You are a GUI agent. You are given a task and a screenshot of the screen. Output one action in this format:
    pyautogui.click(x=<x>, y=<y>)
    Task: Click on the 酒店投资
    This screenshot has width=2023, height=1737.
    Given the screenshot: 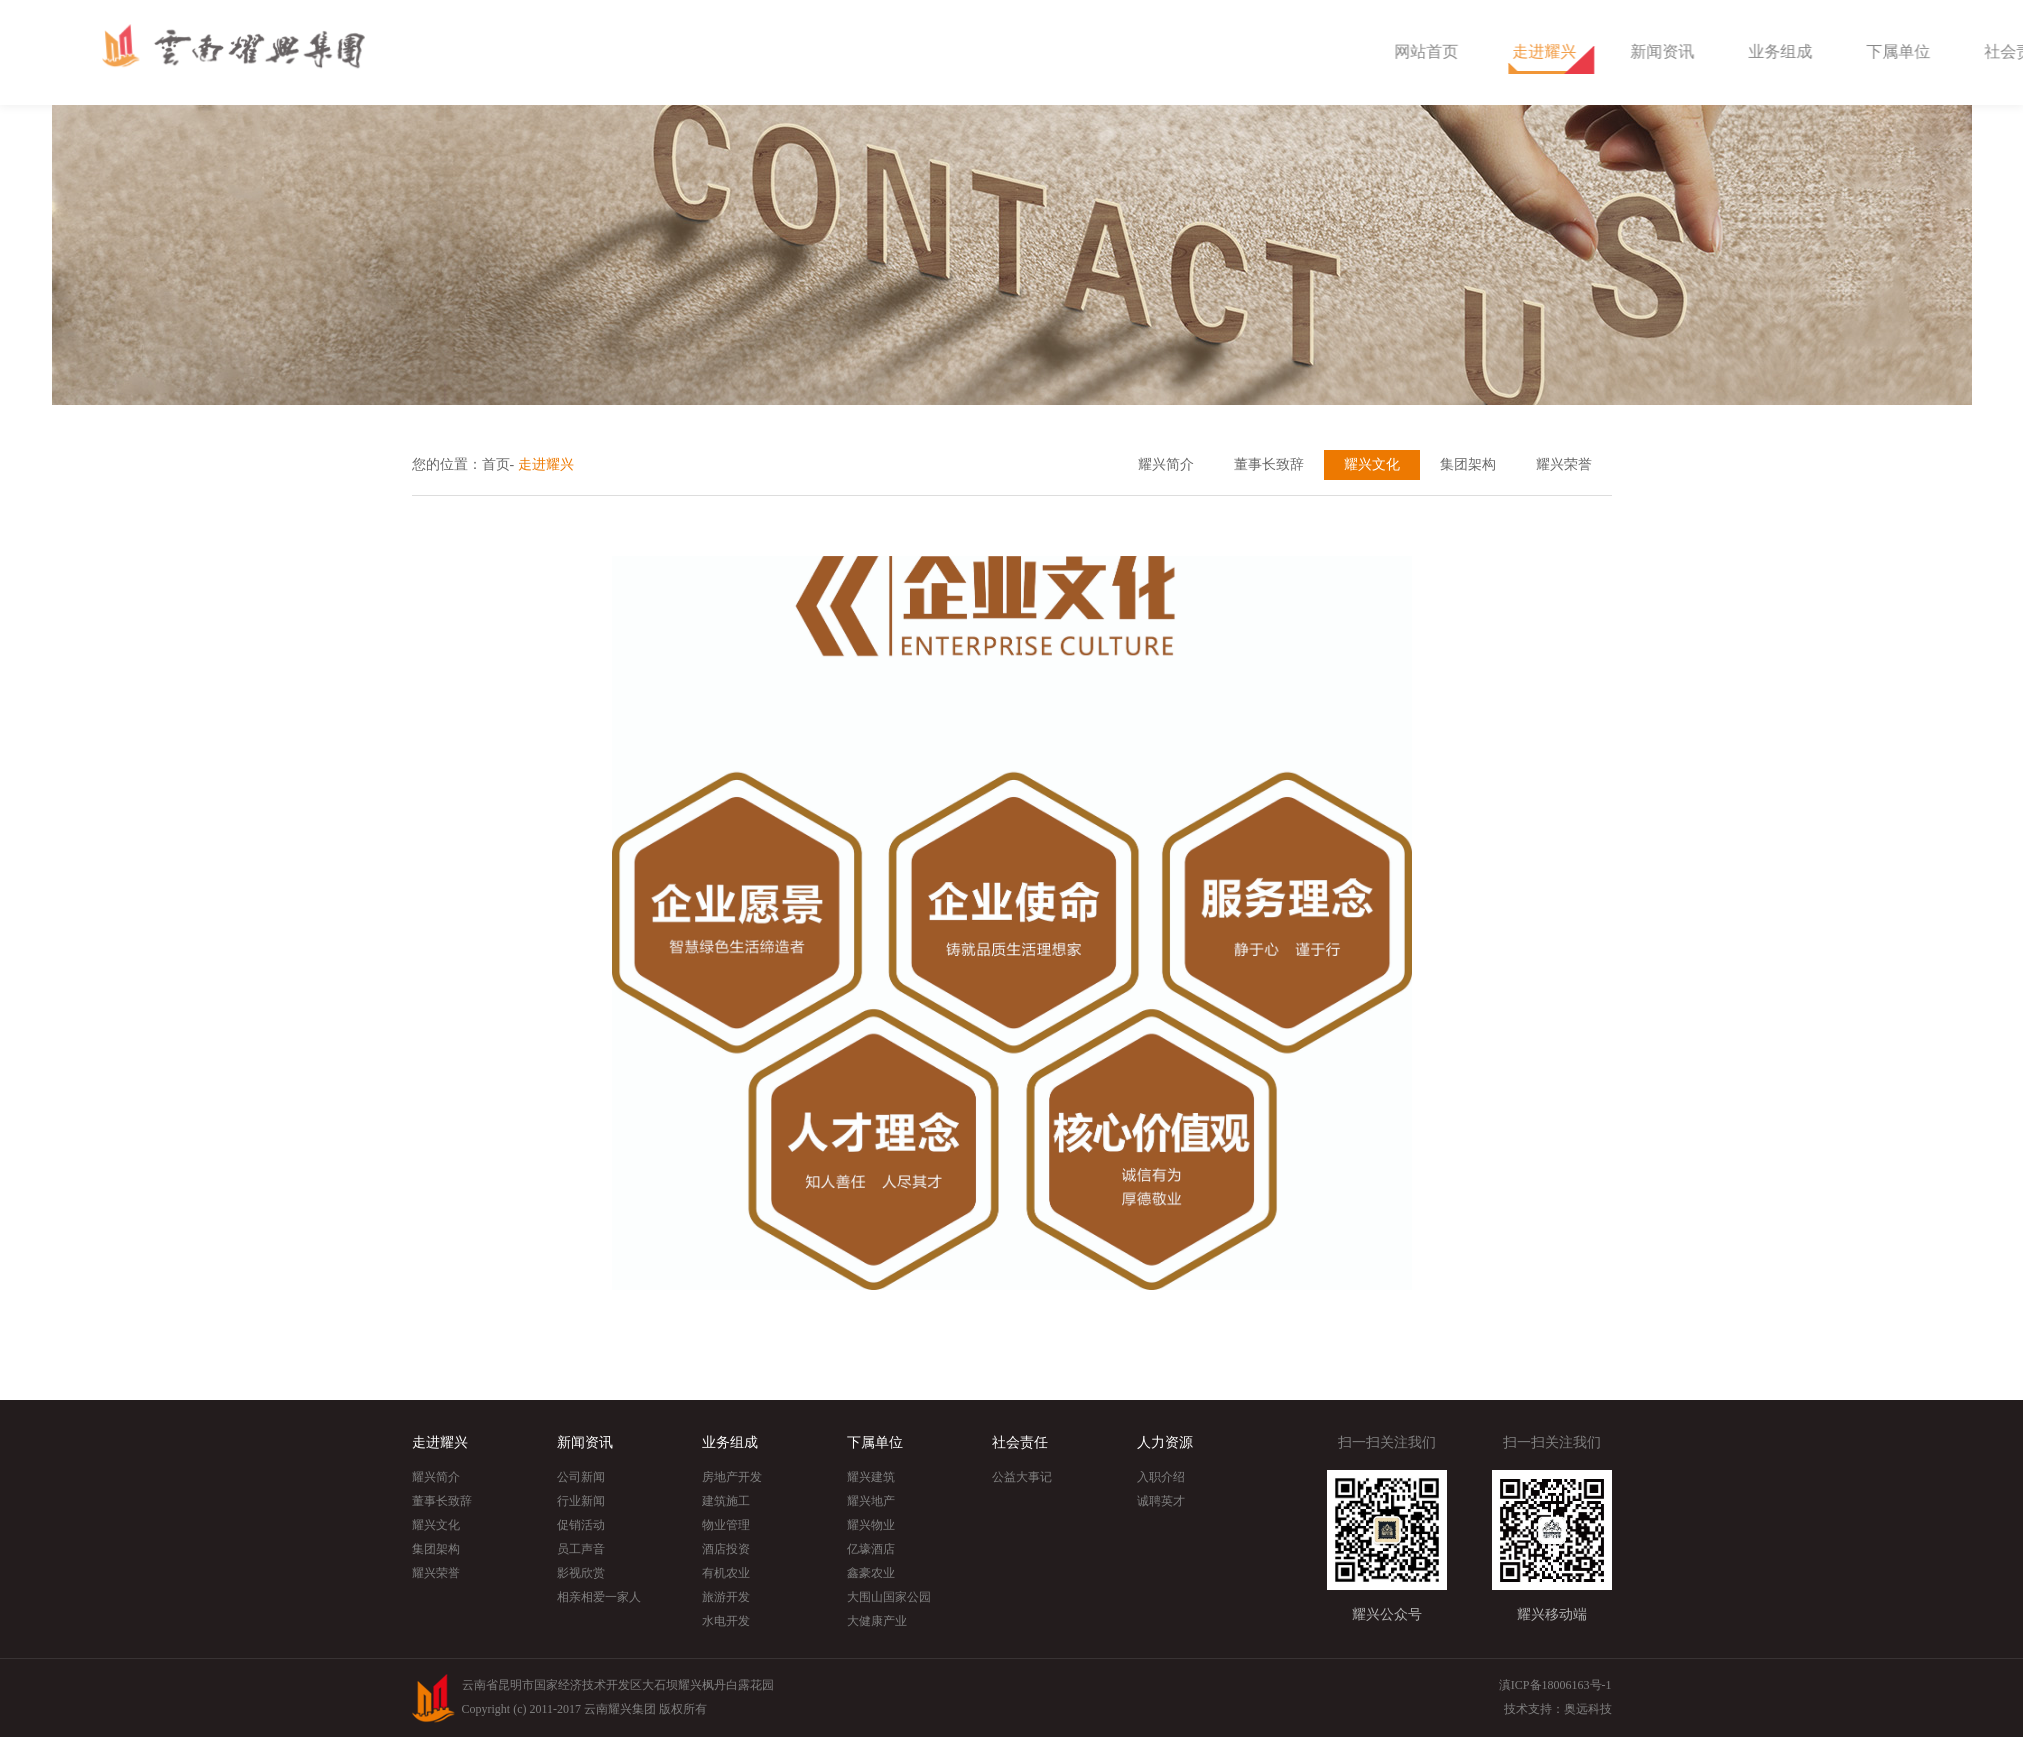 What is the action you would take?
    pyautogui.click(x=726, y=1549)
    